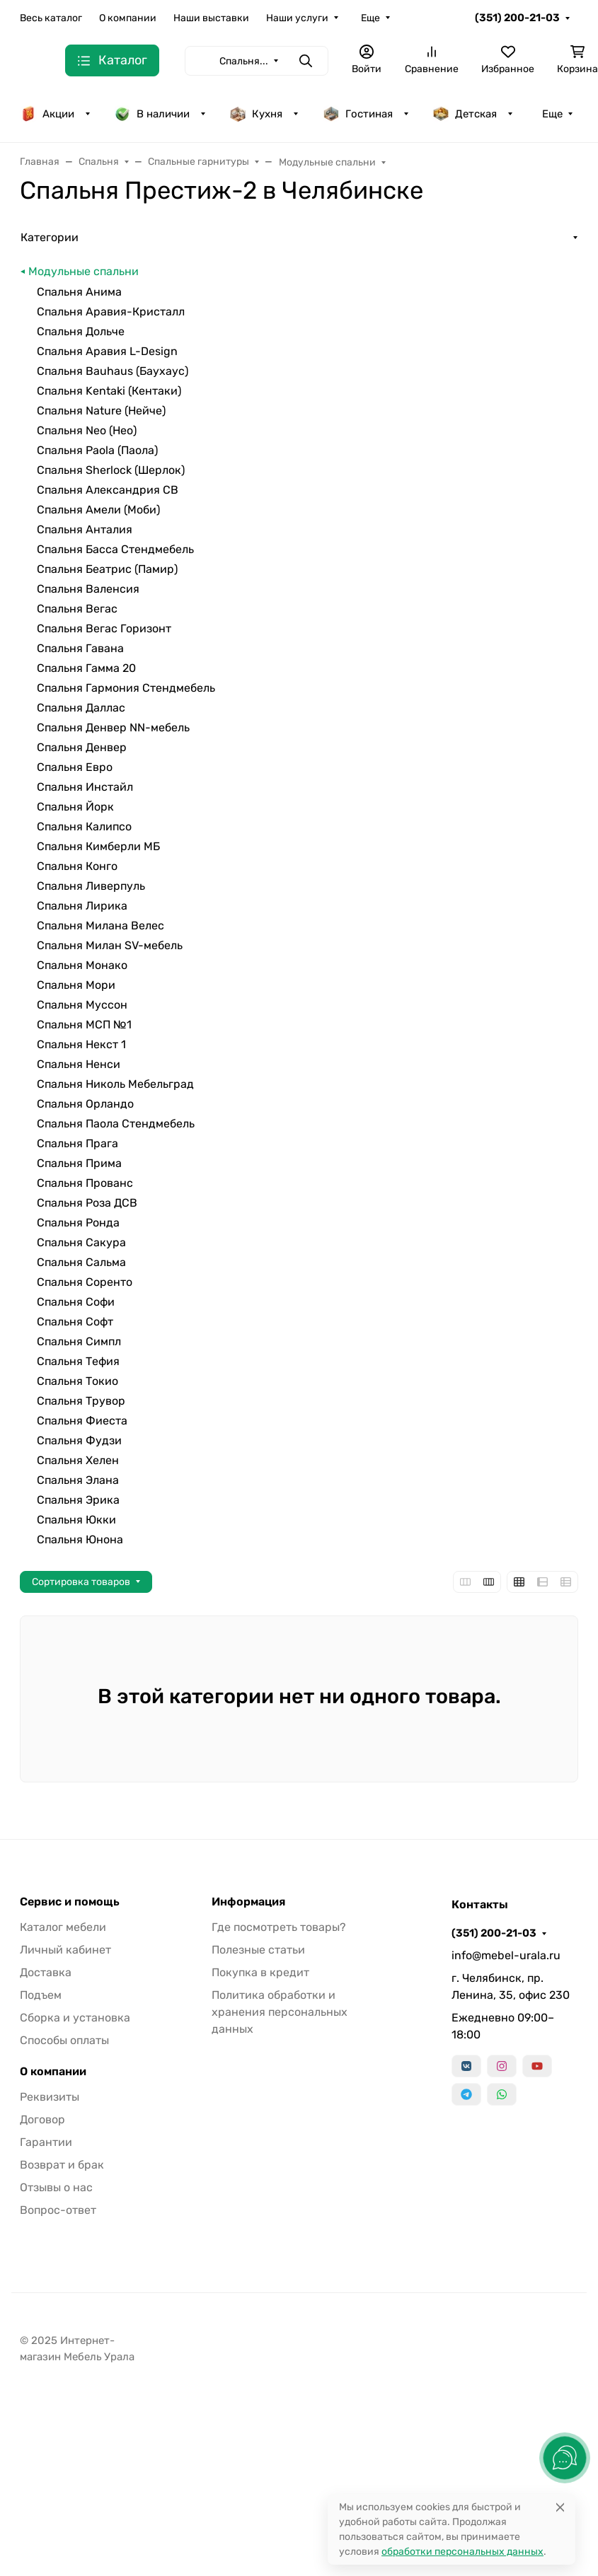 The image size is (598, 2576). Describe the element at coordinates (47, 113) in the screenshot. I see `Акции` at that location.